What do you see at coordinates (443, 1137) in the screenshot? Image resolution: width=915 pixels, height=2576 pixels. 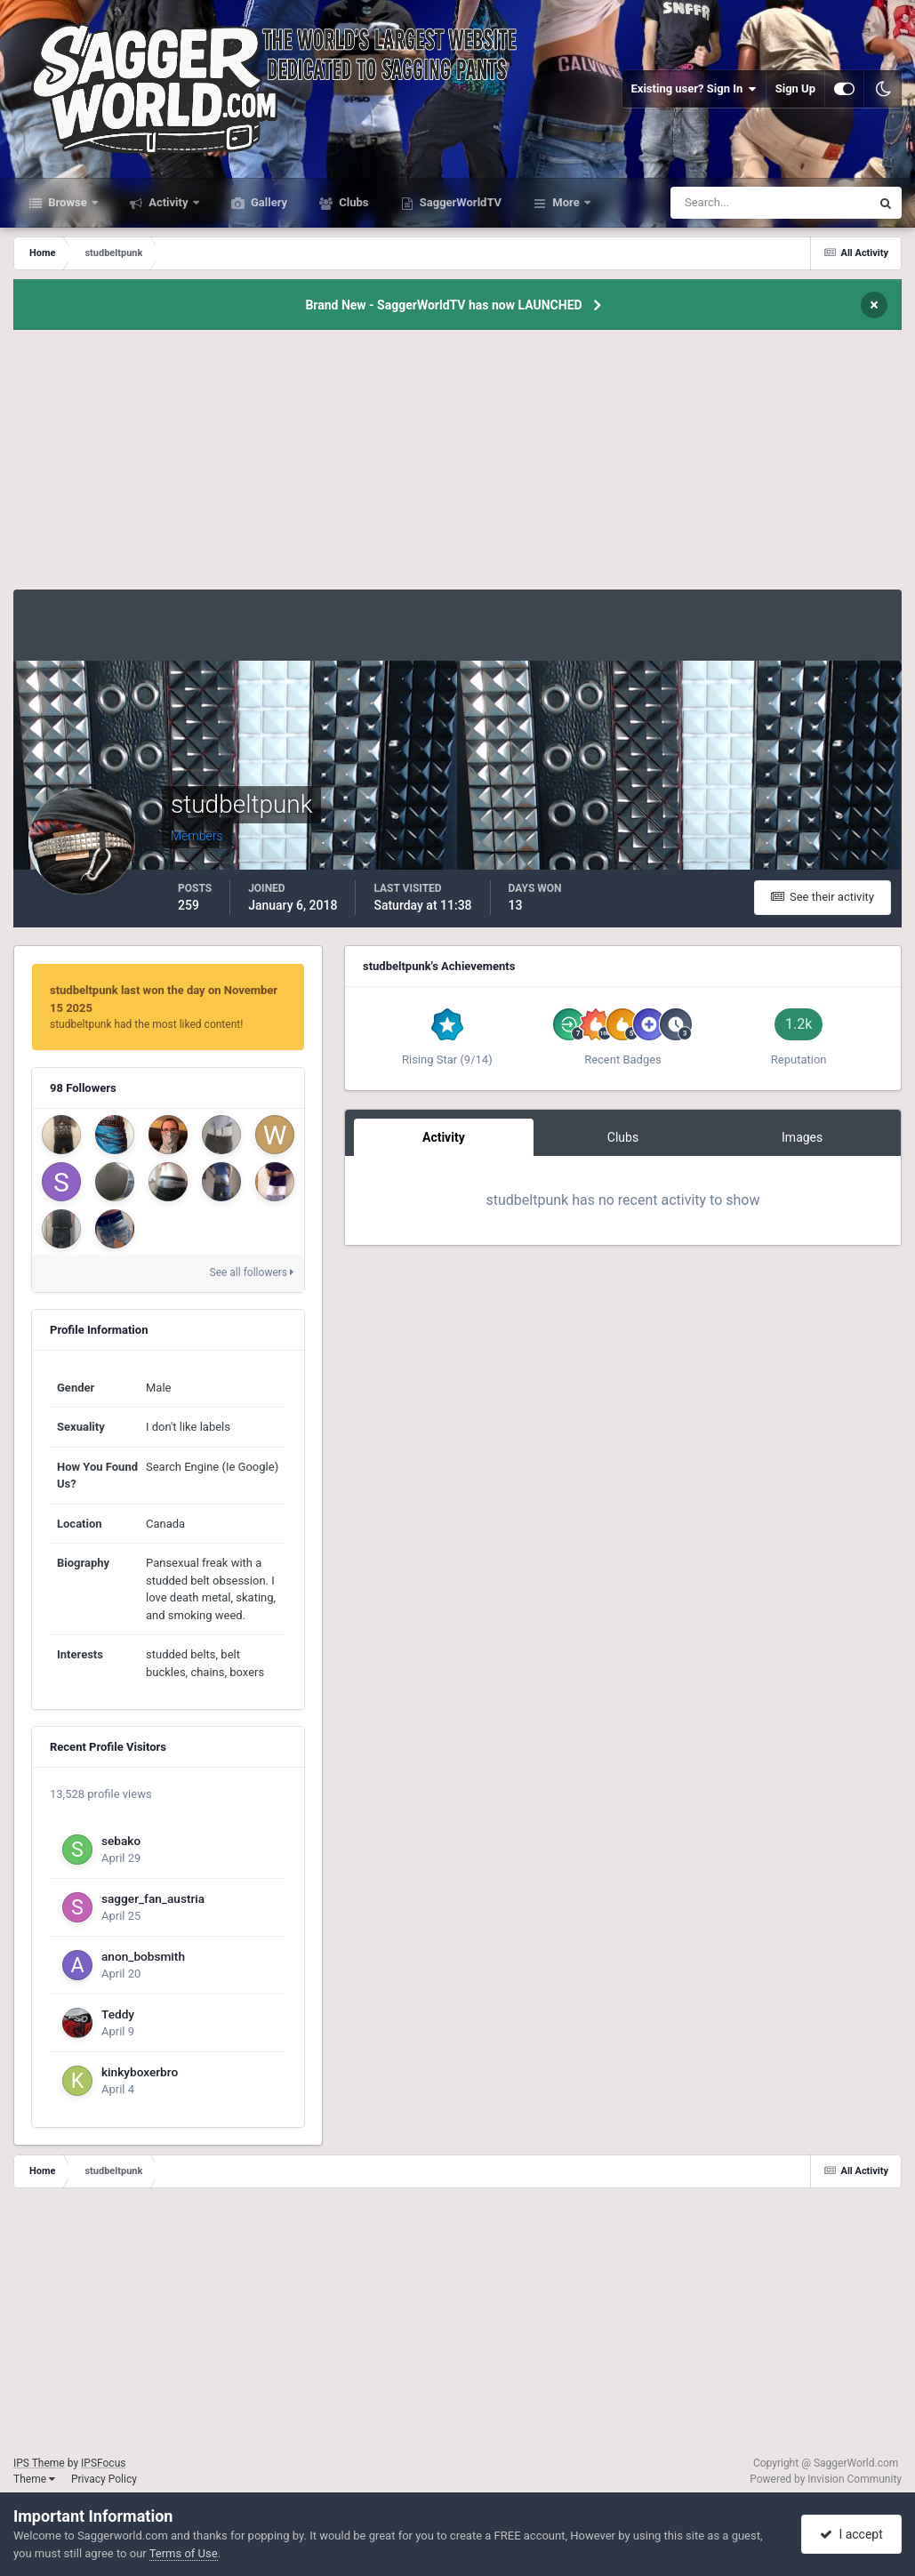 I see `Activity [tab]` at bounding box center [443, 1137].